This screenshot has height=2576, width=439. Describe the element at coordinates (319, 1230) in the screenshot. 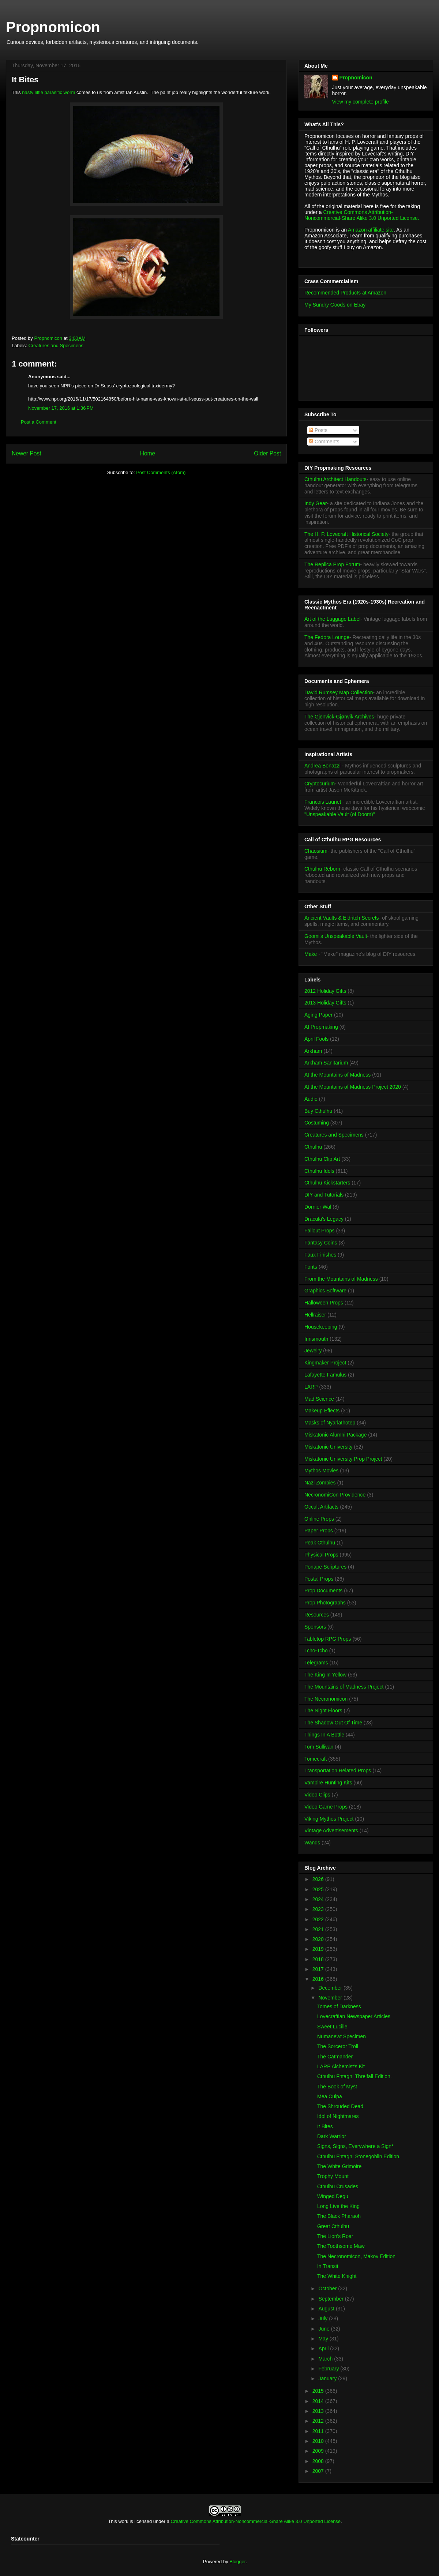

I see `Fallout Props` at that location.